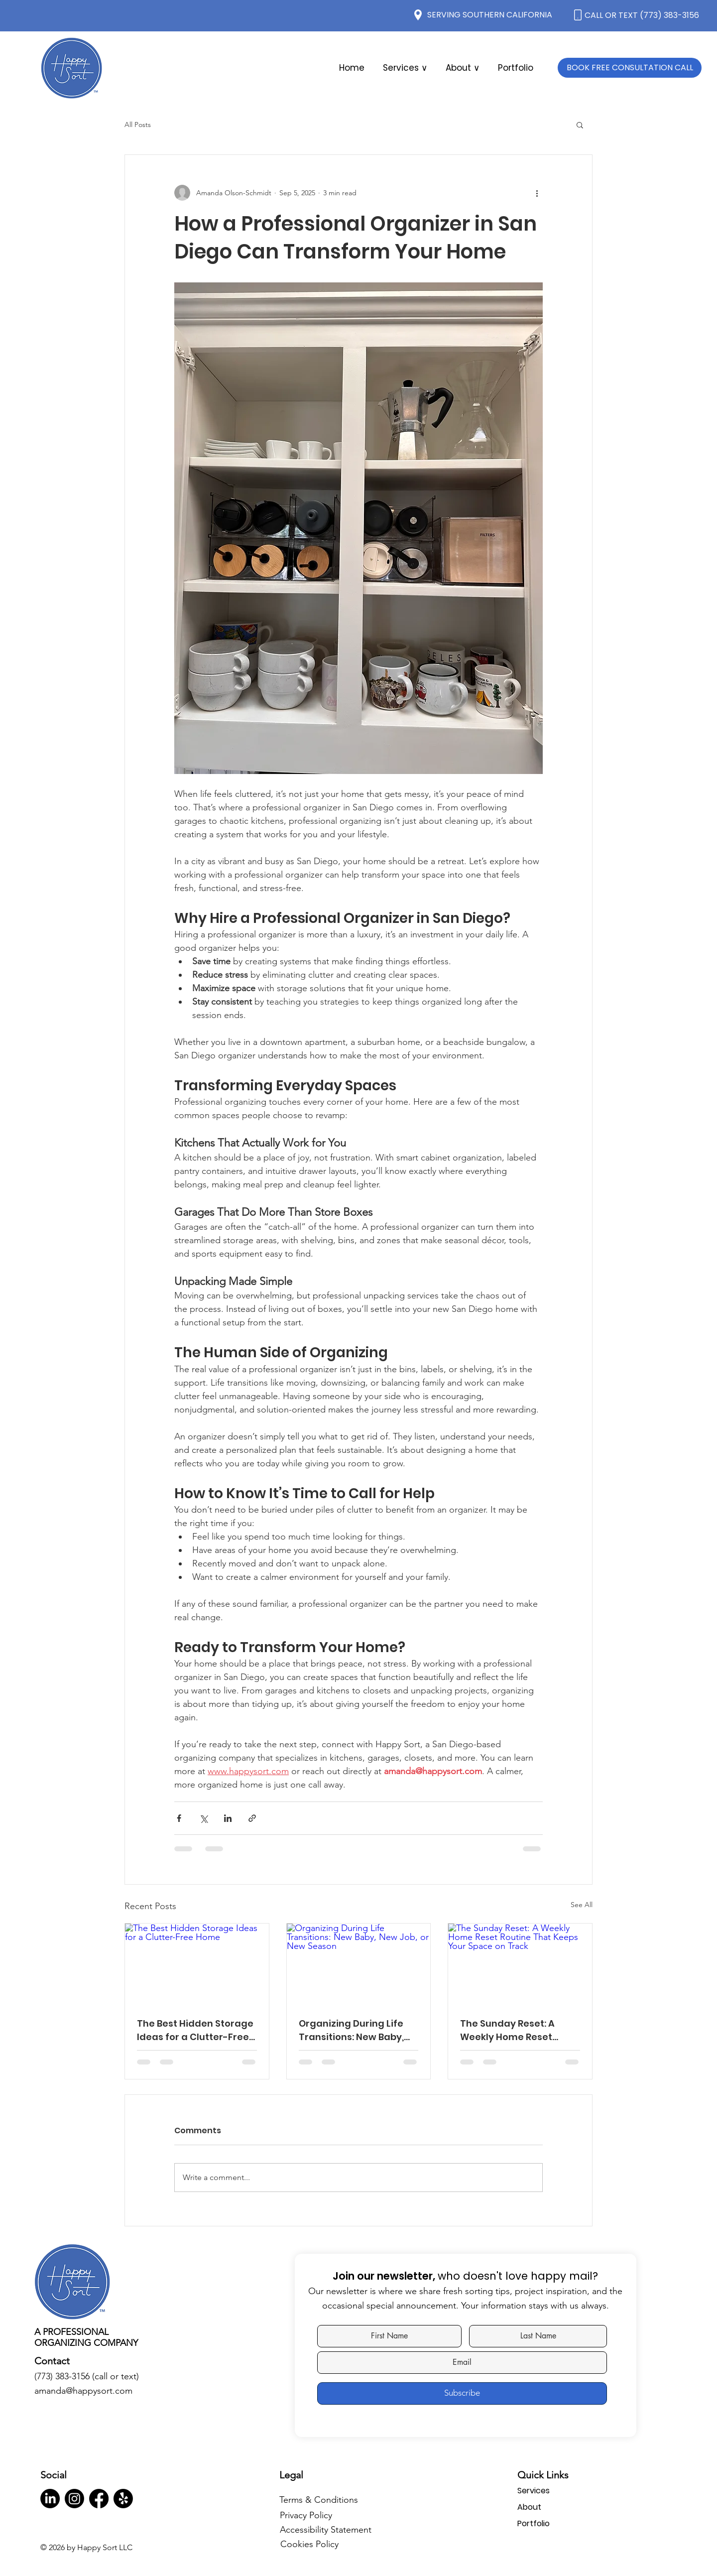  What do you see at coordinates (533, 2490) in the screenshot?
I see `Services` at bounding box center [533, 2490].